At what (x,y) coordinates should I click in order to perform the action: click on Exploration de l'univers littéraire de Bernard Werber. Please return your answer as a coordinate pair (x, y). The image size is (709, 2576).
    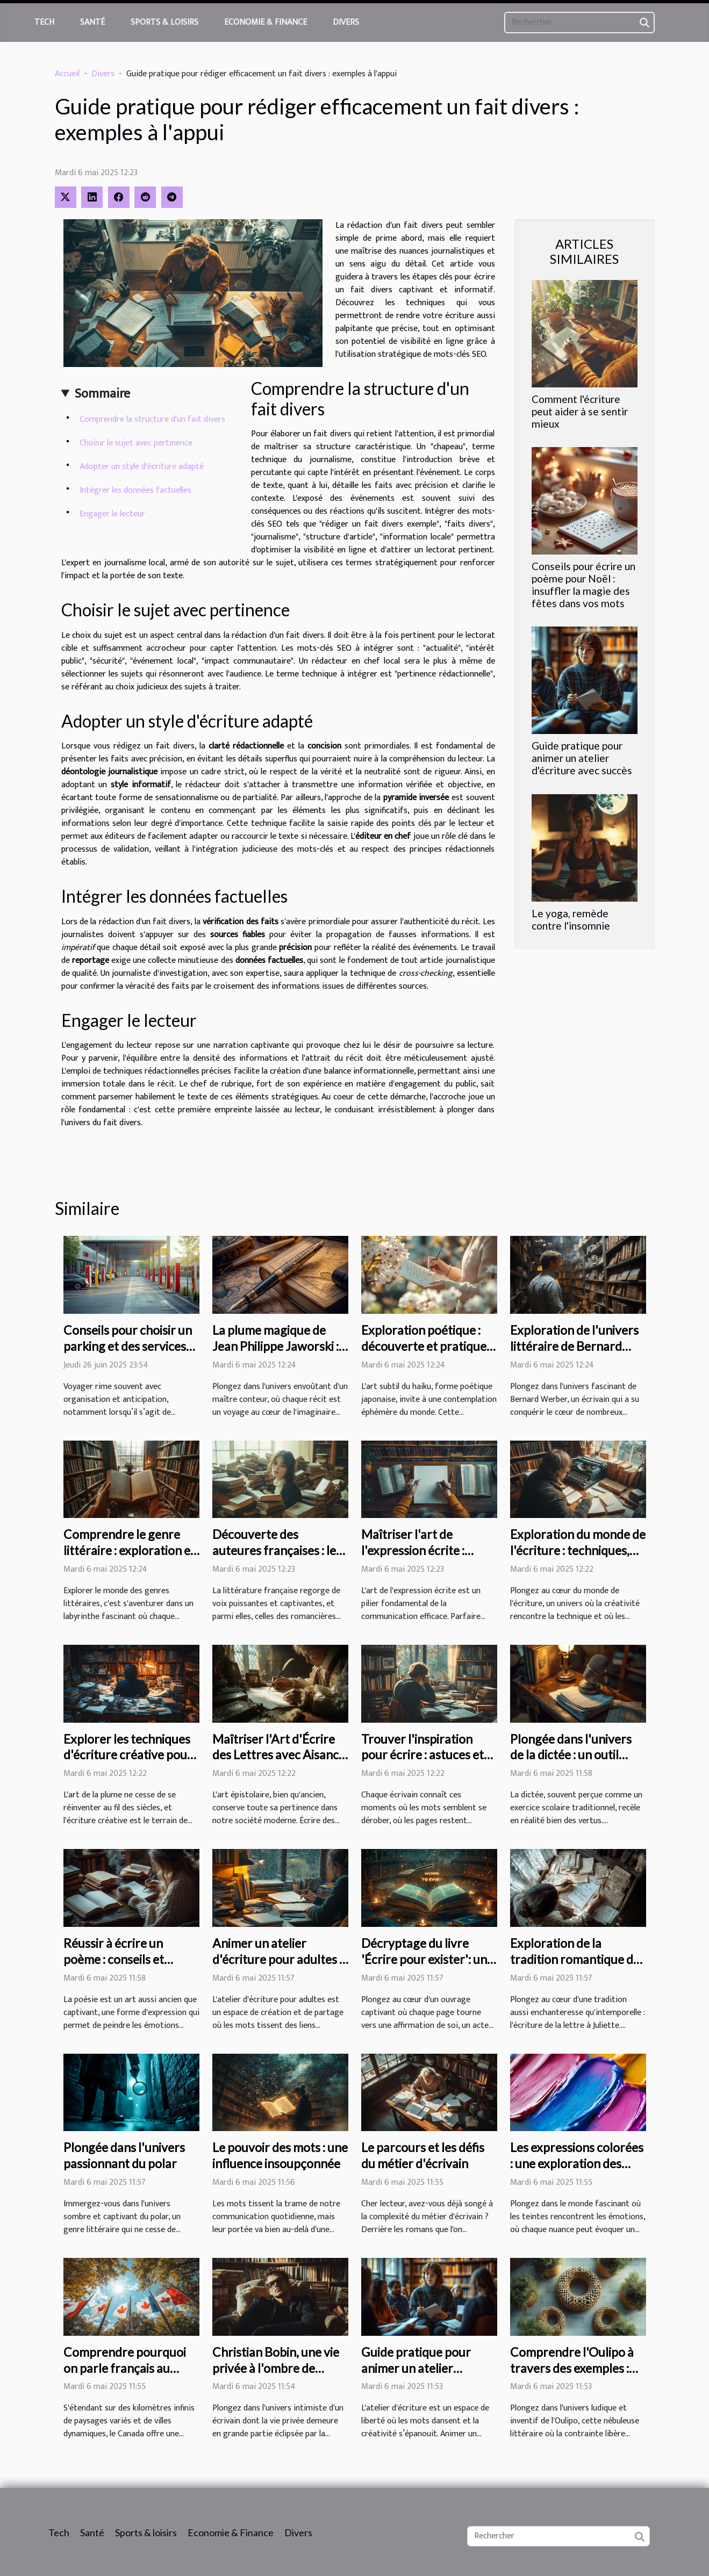
    Looking at the image, I should click on (574, 1346).